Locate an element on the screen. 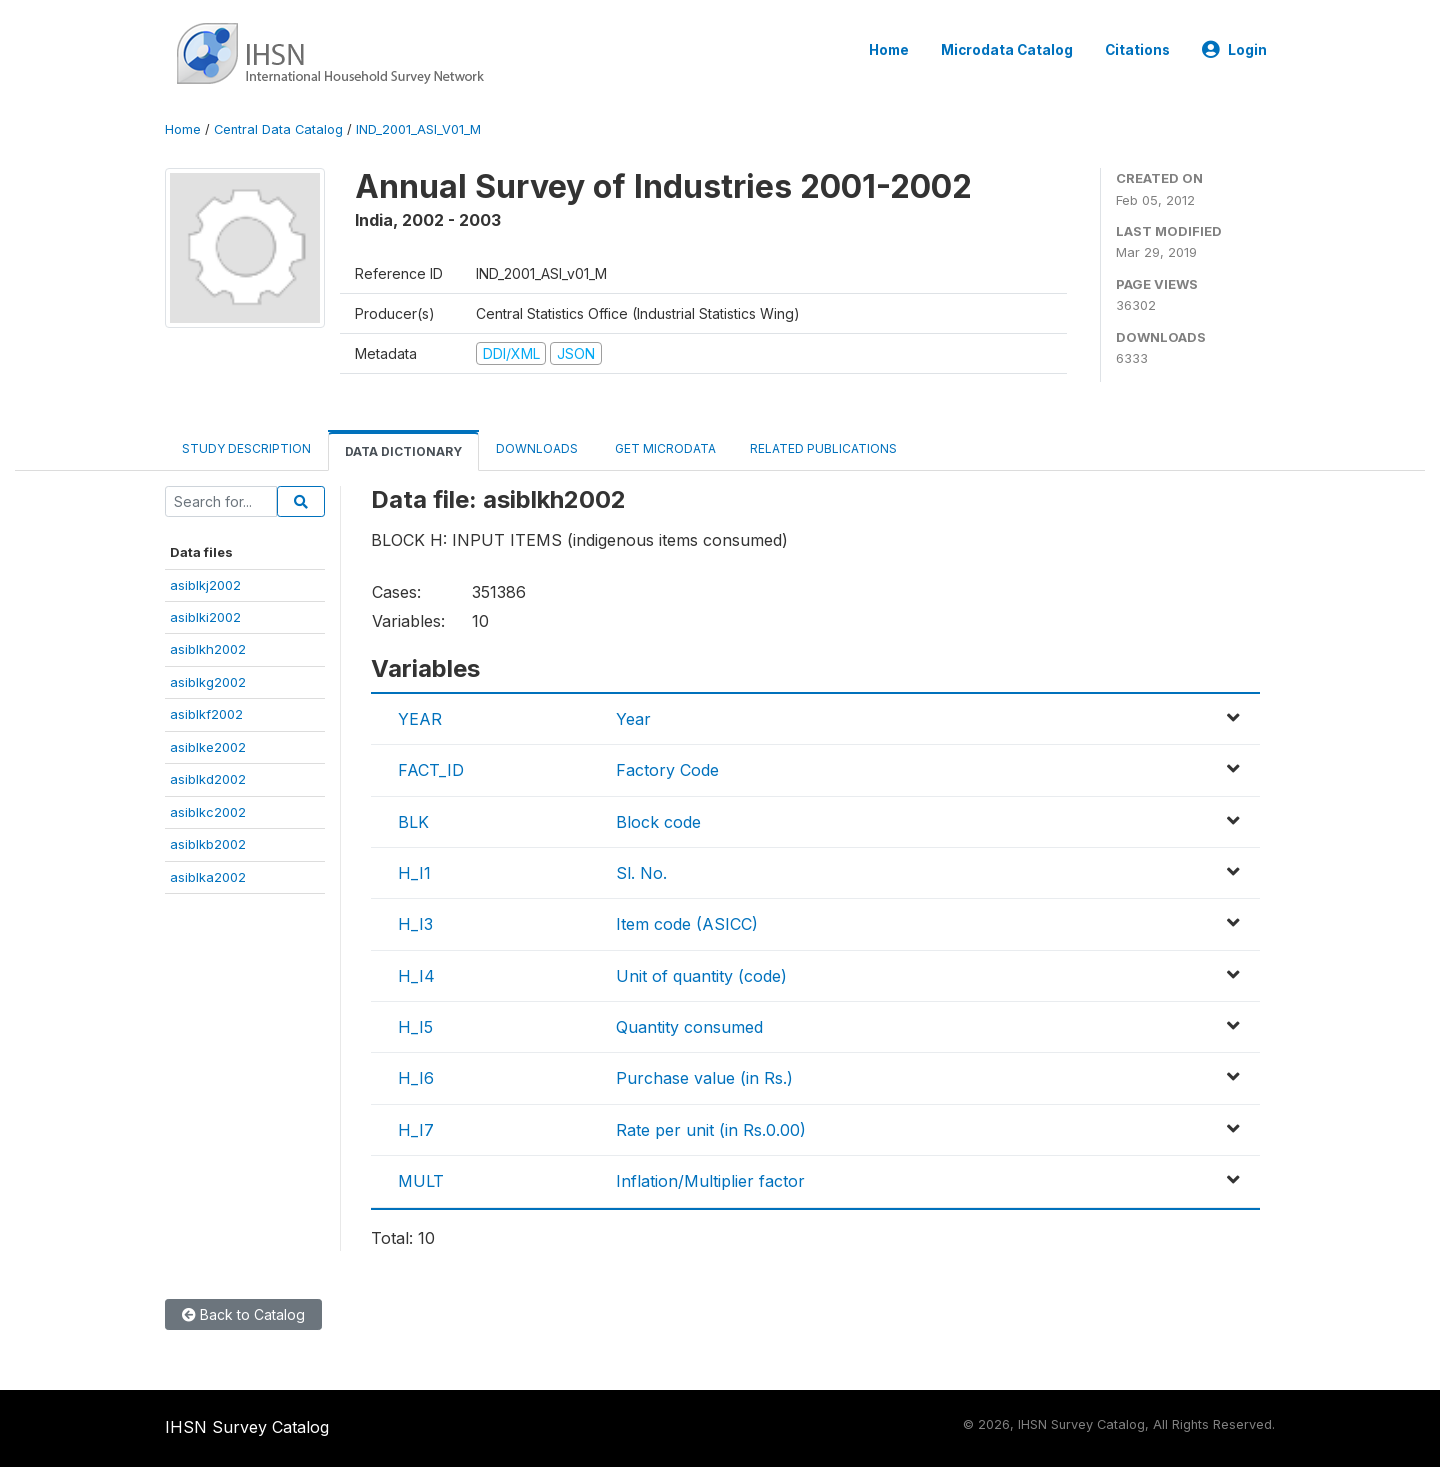 The width and height of the screenshot is (1440, 1467). MULT is located at coordinates (421, 1181).